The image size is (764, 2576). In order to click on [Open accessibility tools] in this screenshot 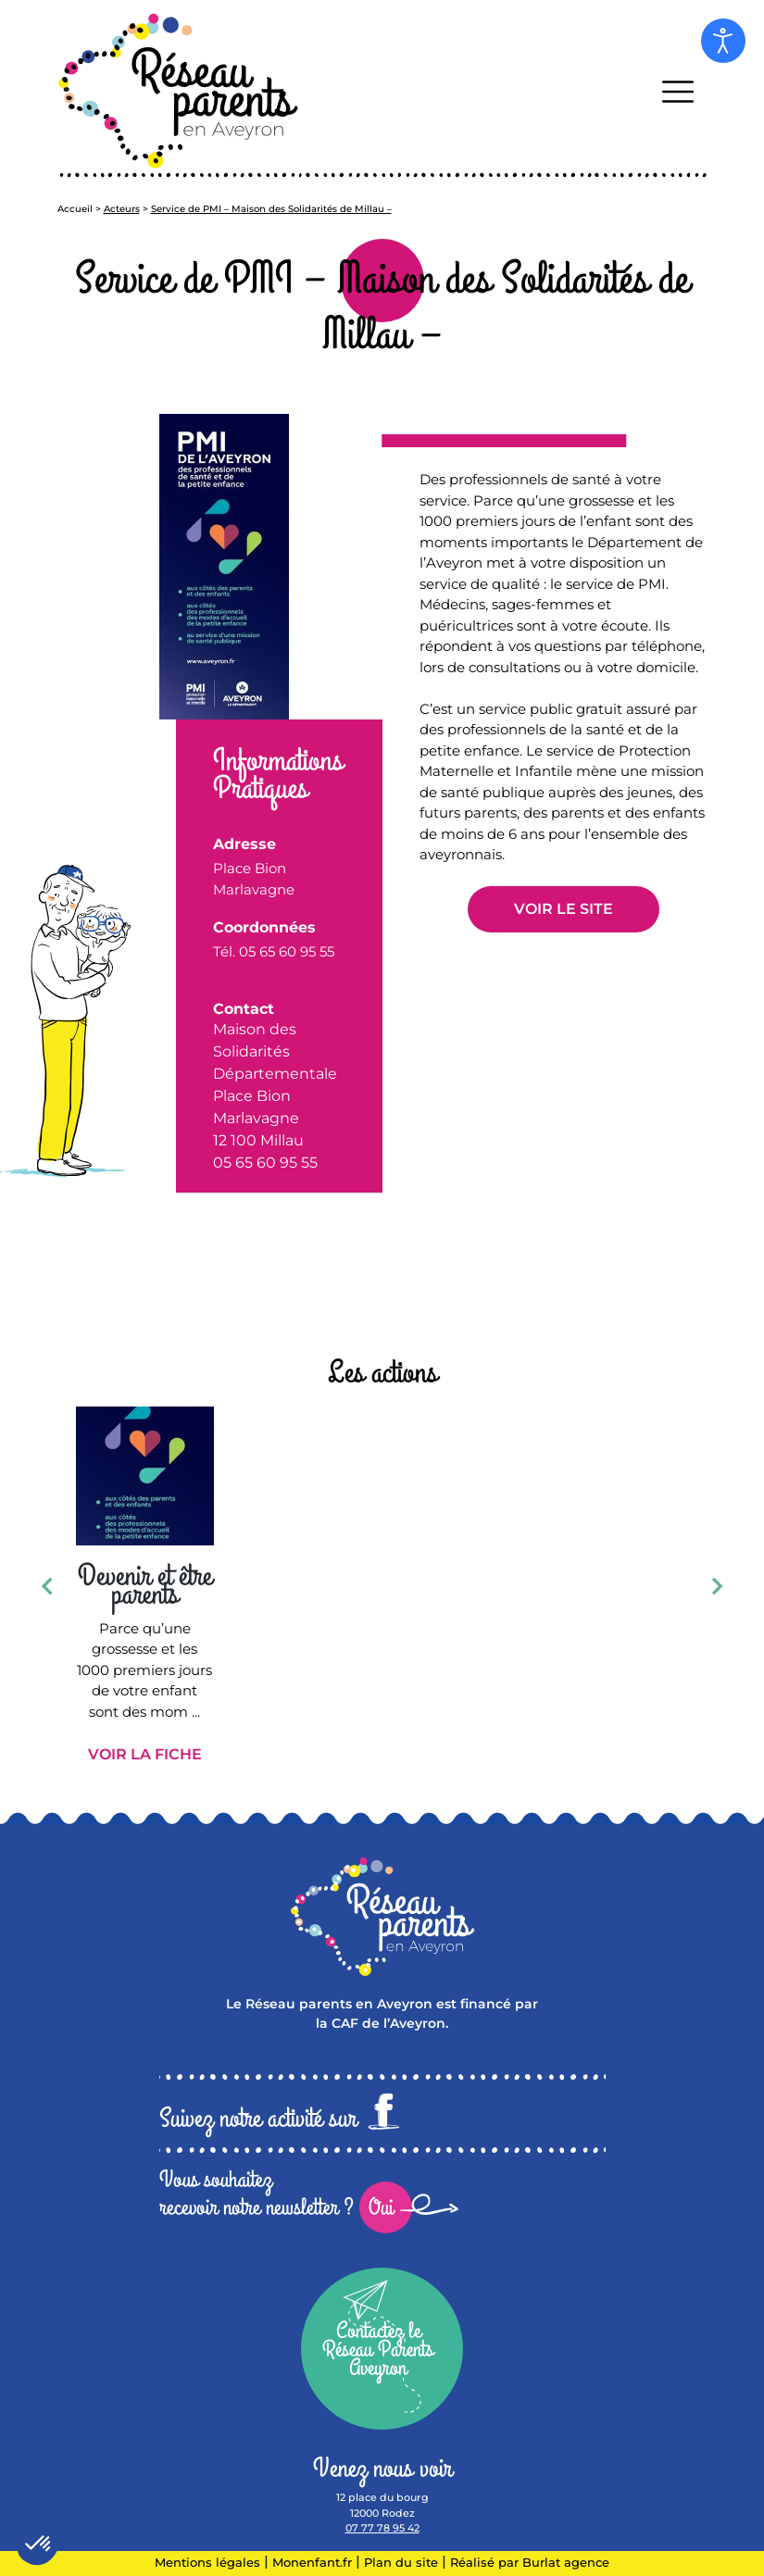, I will do `click(723, 41)`.